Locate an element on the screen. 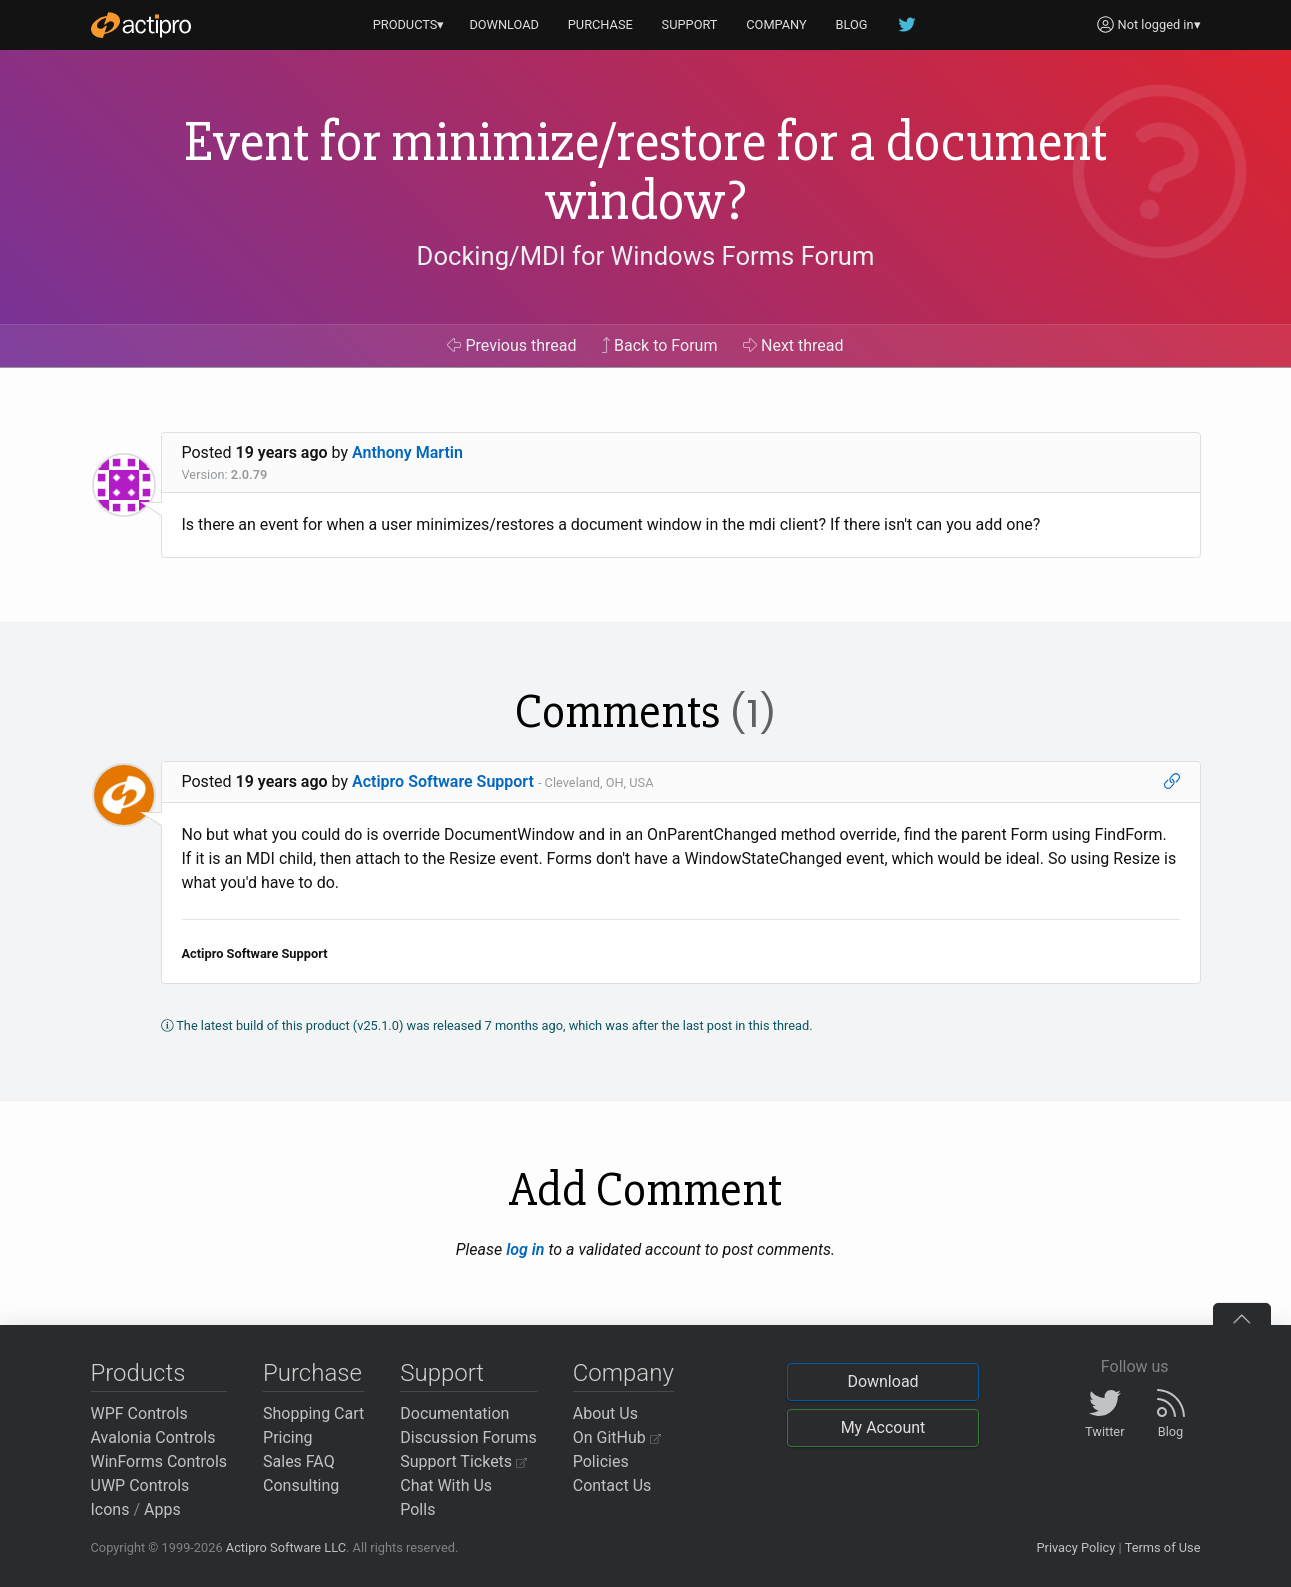 The width and height of the screenshot is (1291, 1587). Terms of Use is located at coordinates (1163, 1547).